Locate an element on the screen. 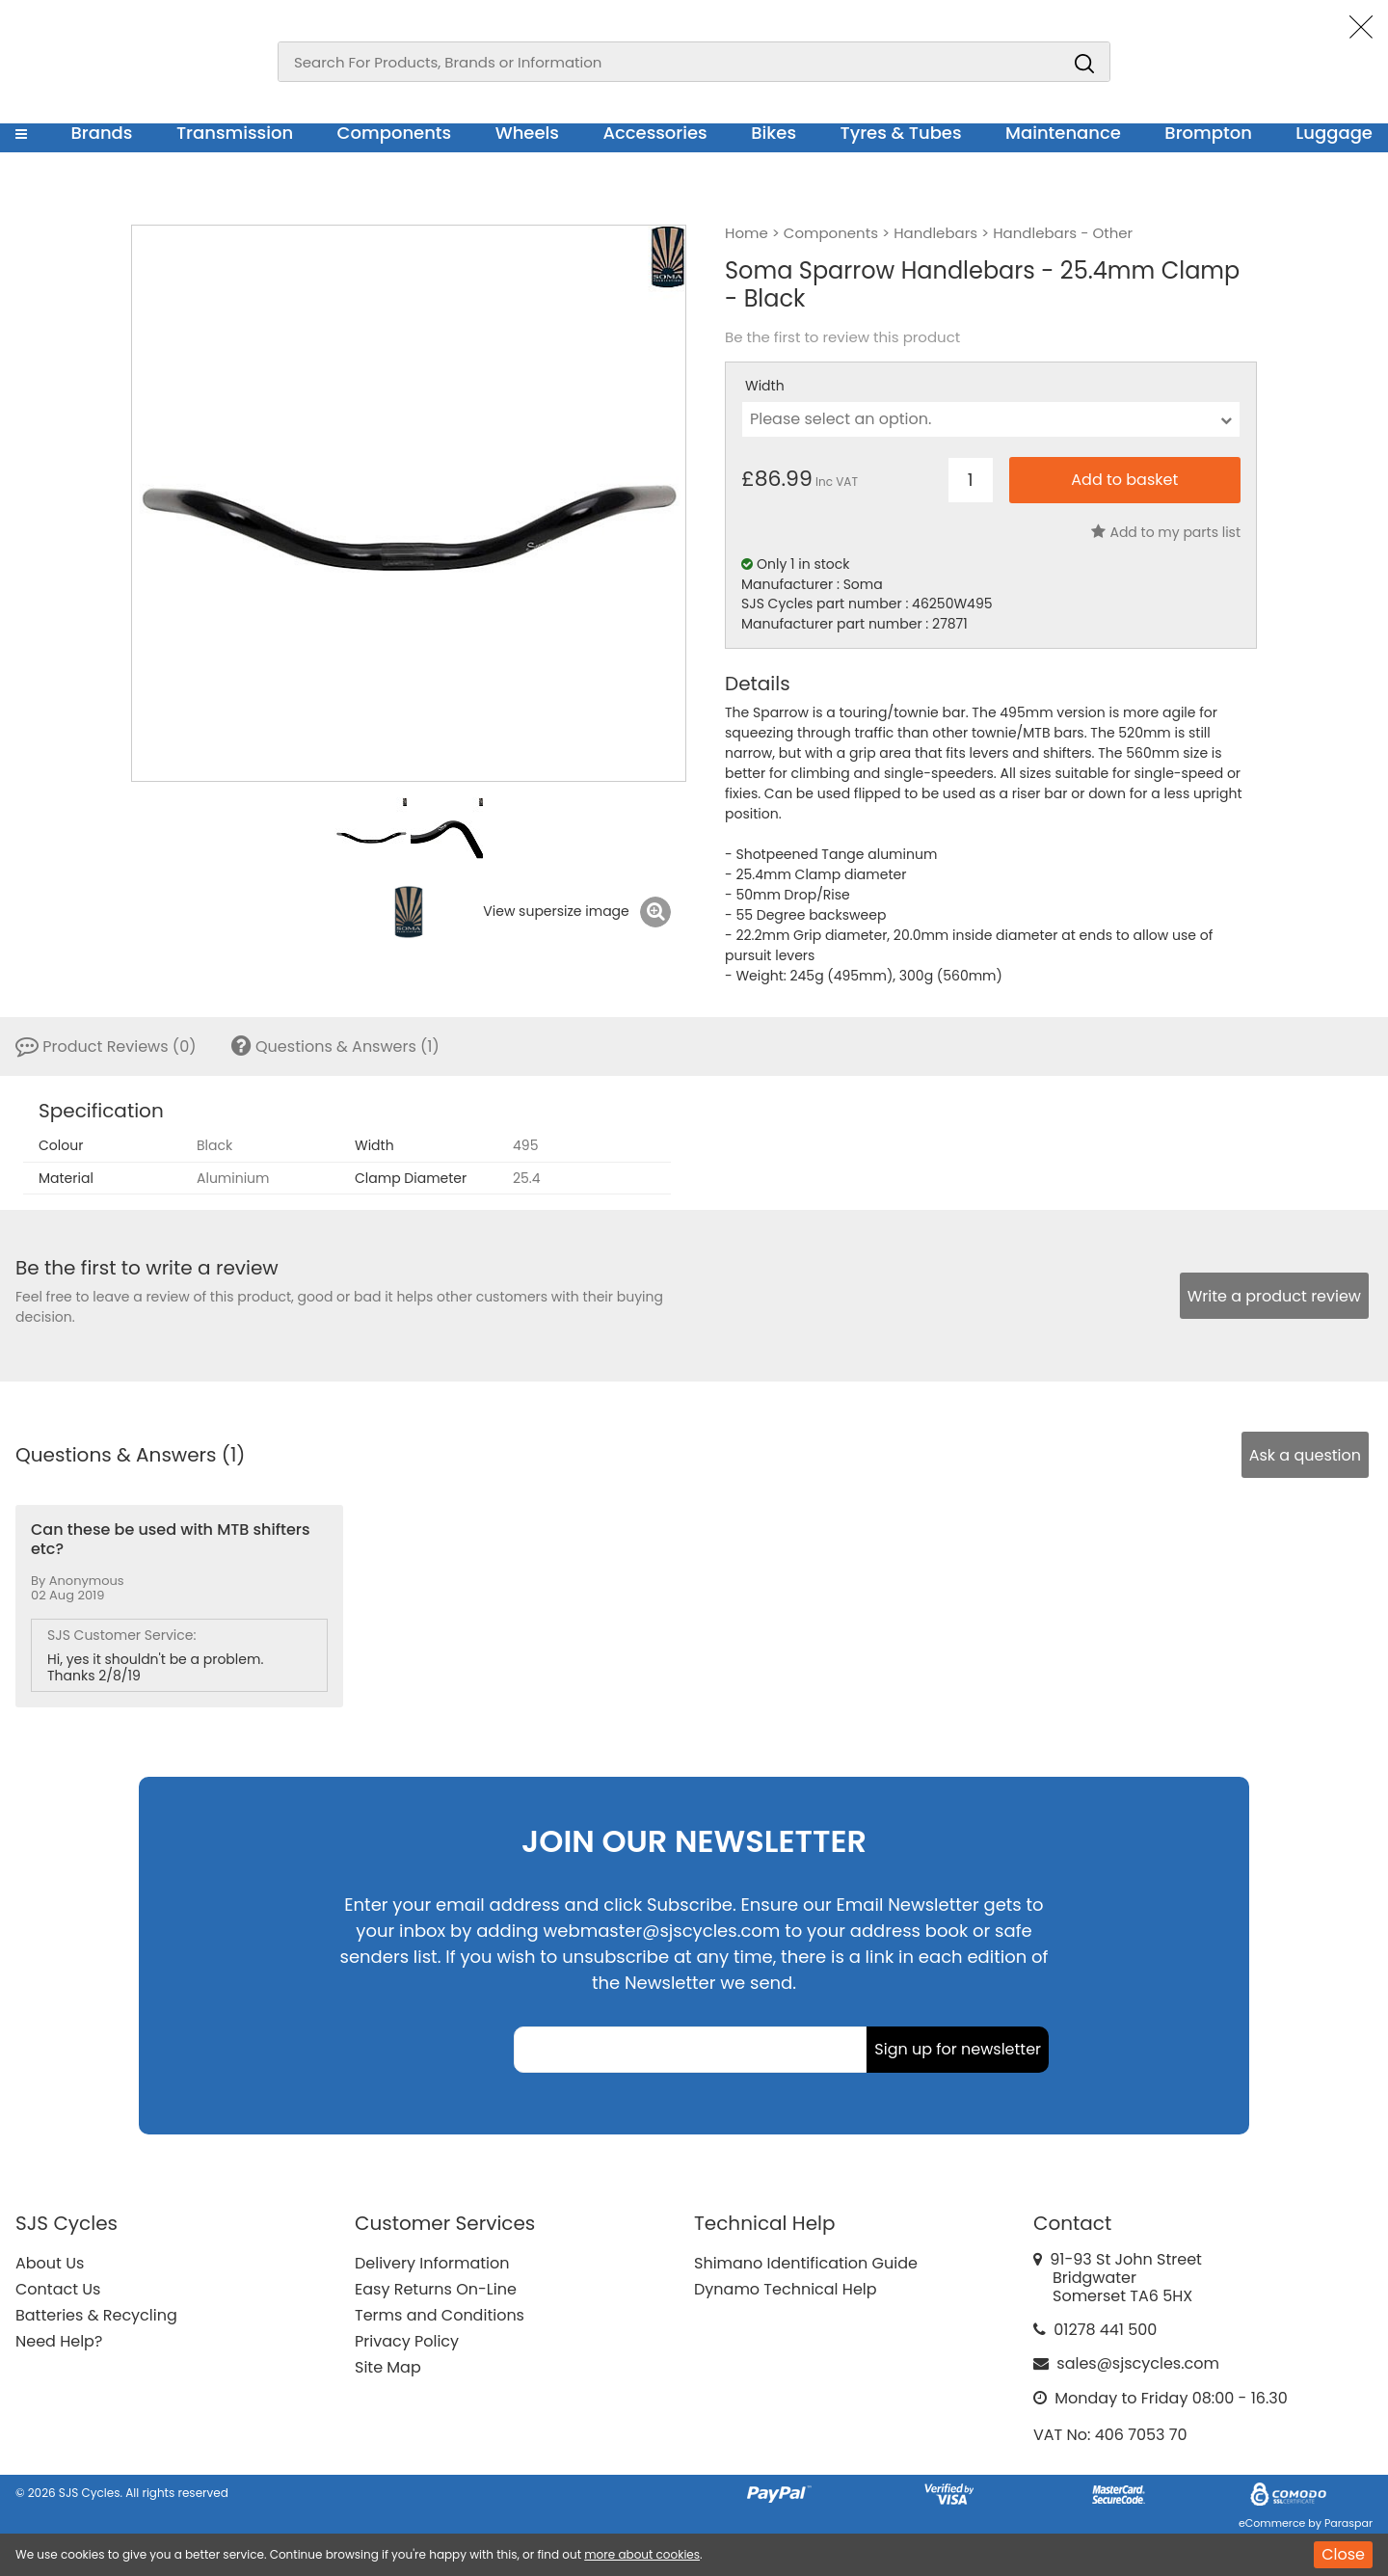  Delivery Information is located at coordinates (432, 2263).